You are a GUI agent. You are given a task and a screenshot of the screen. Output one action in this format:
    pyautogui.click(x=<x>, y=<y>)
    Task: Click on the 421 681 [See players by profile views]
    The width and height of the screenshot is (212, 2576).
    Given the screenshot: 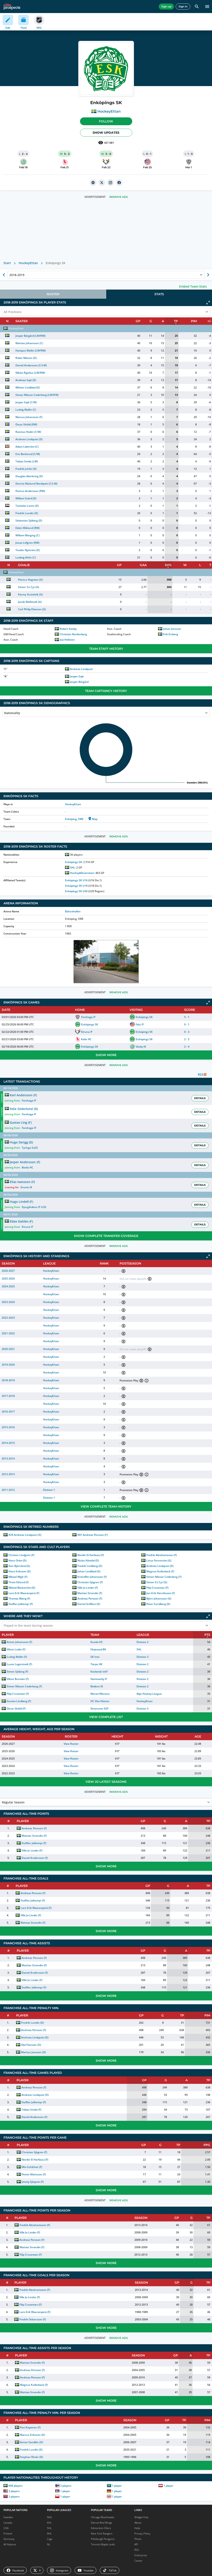 What is the action you would take?
    pyautogui.click(x=106, y=142)
    